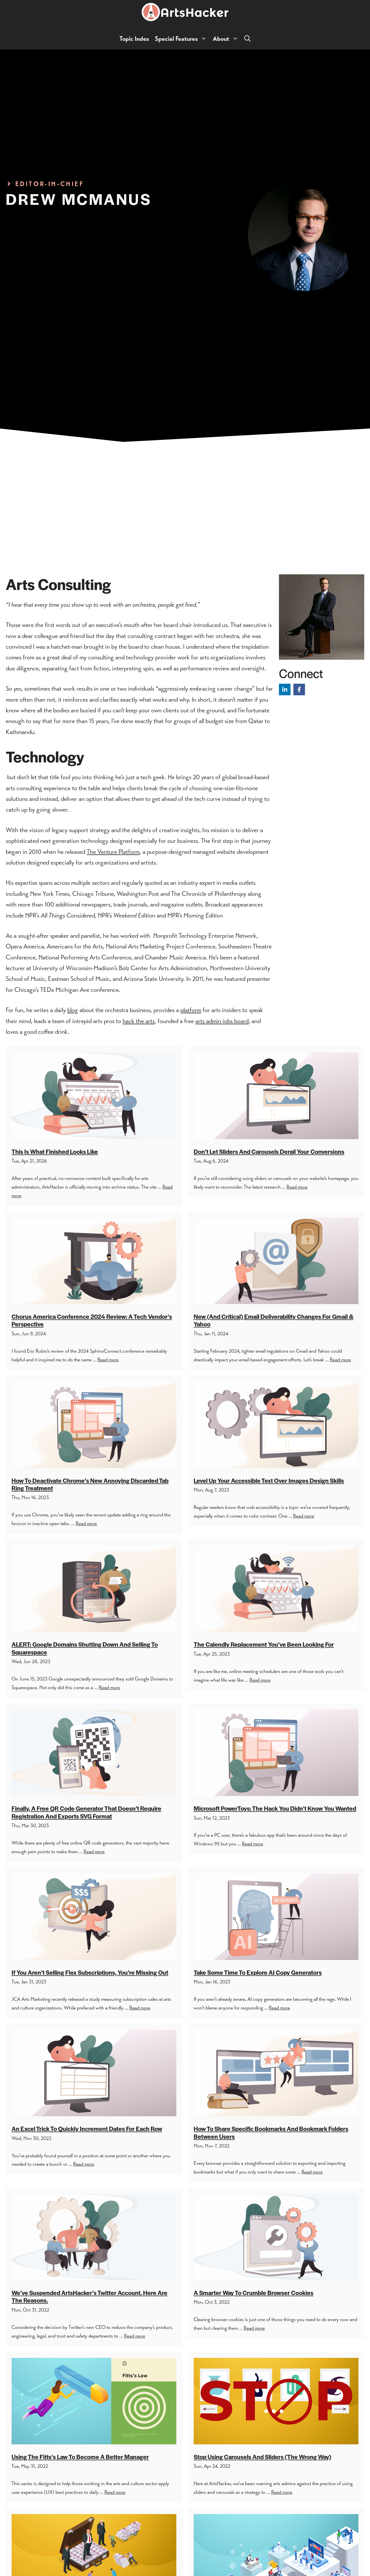 This screenshot has height=2576, width=370. I want to click on platform, so click(190, 1010).